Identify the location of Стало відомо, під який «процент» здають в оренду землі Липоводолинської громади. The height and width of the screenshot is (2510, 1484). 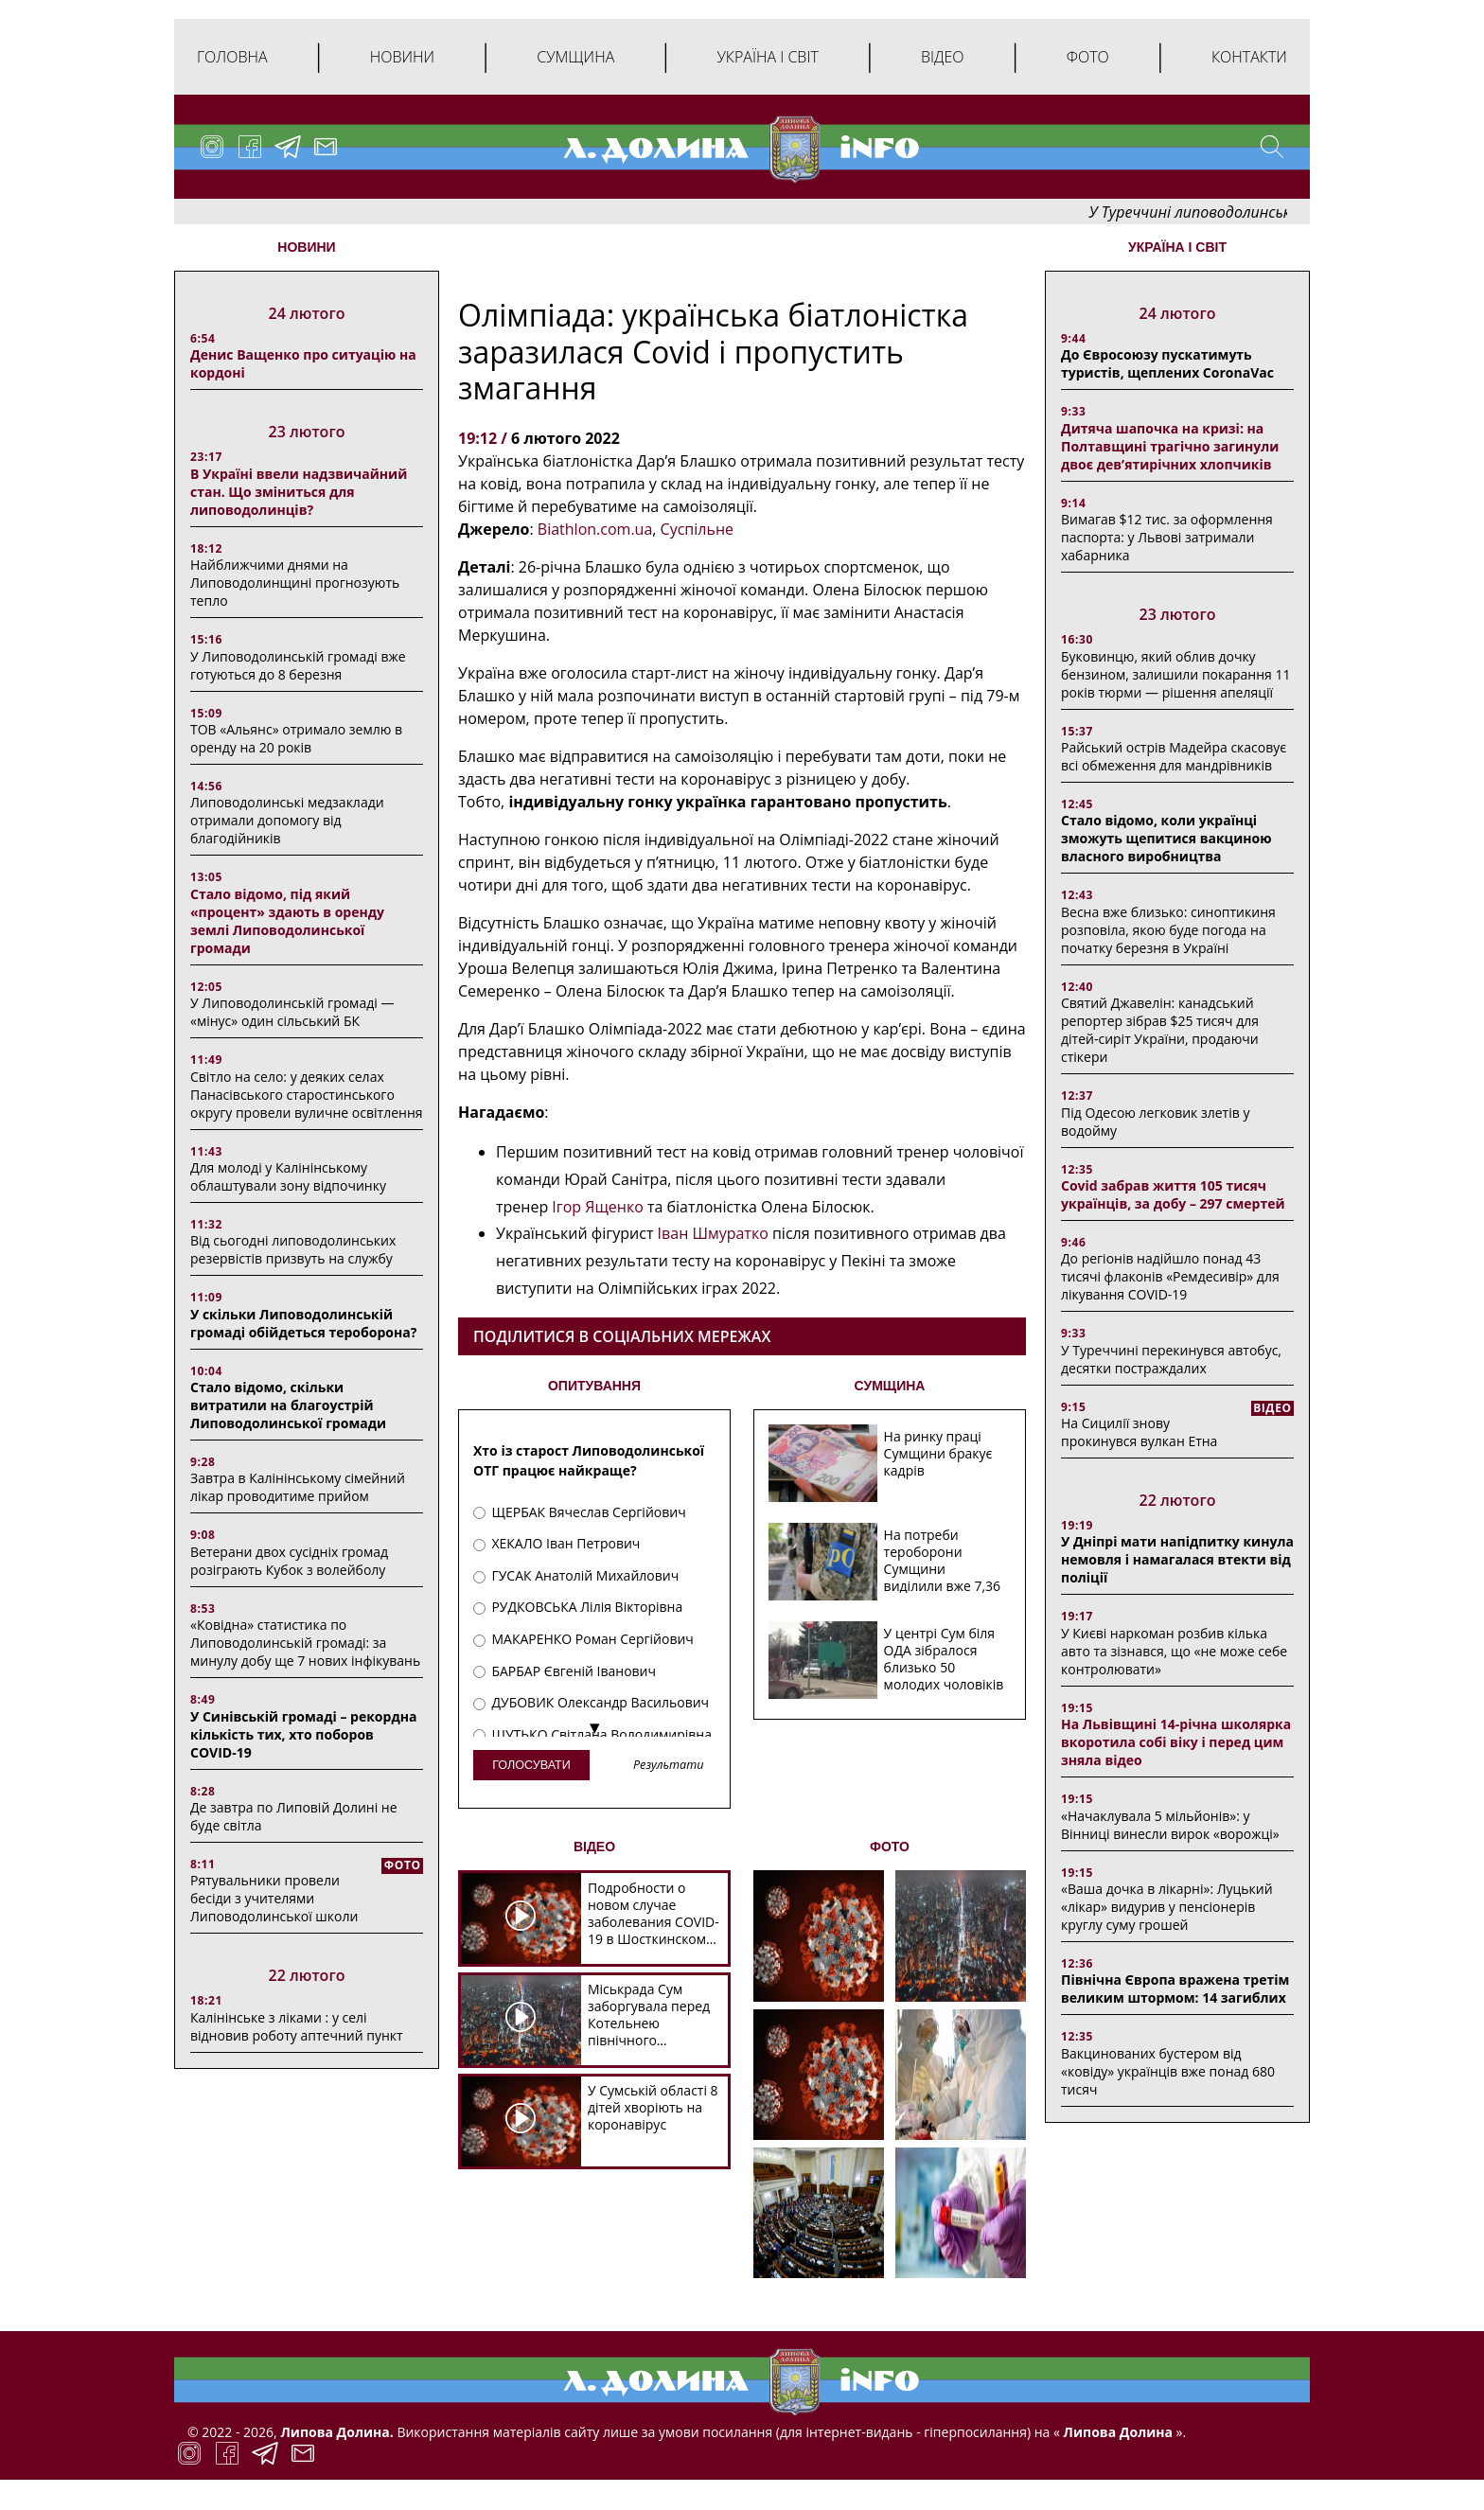
(287, 921).